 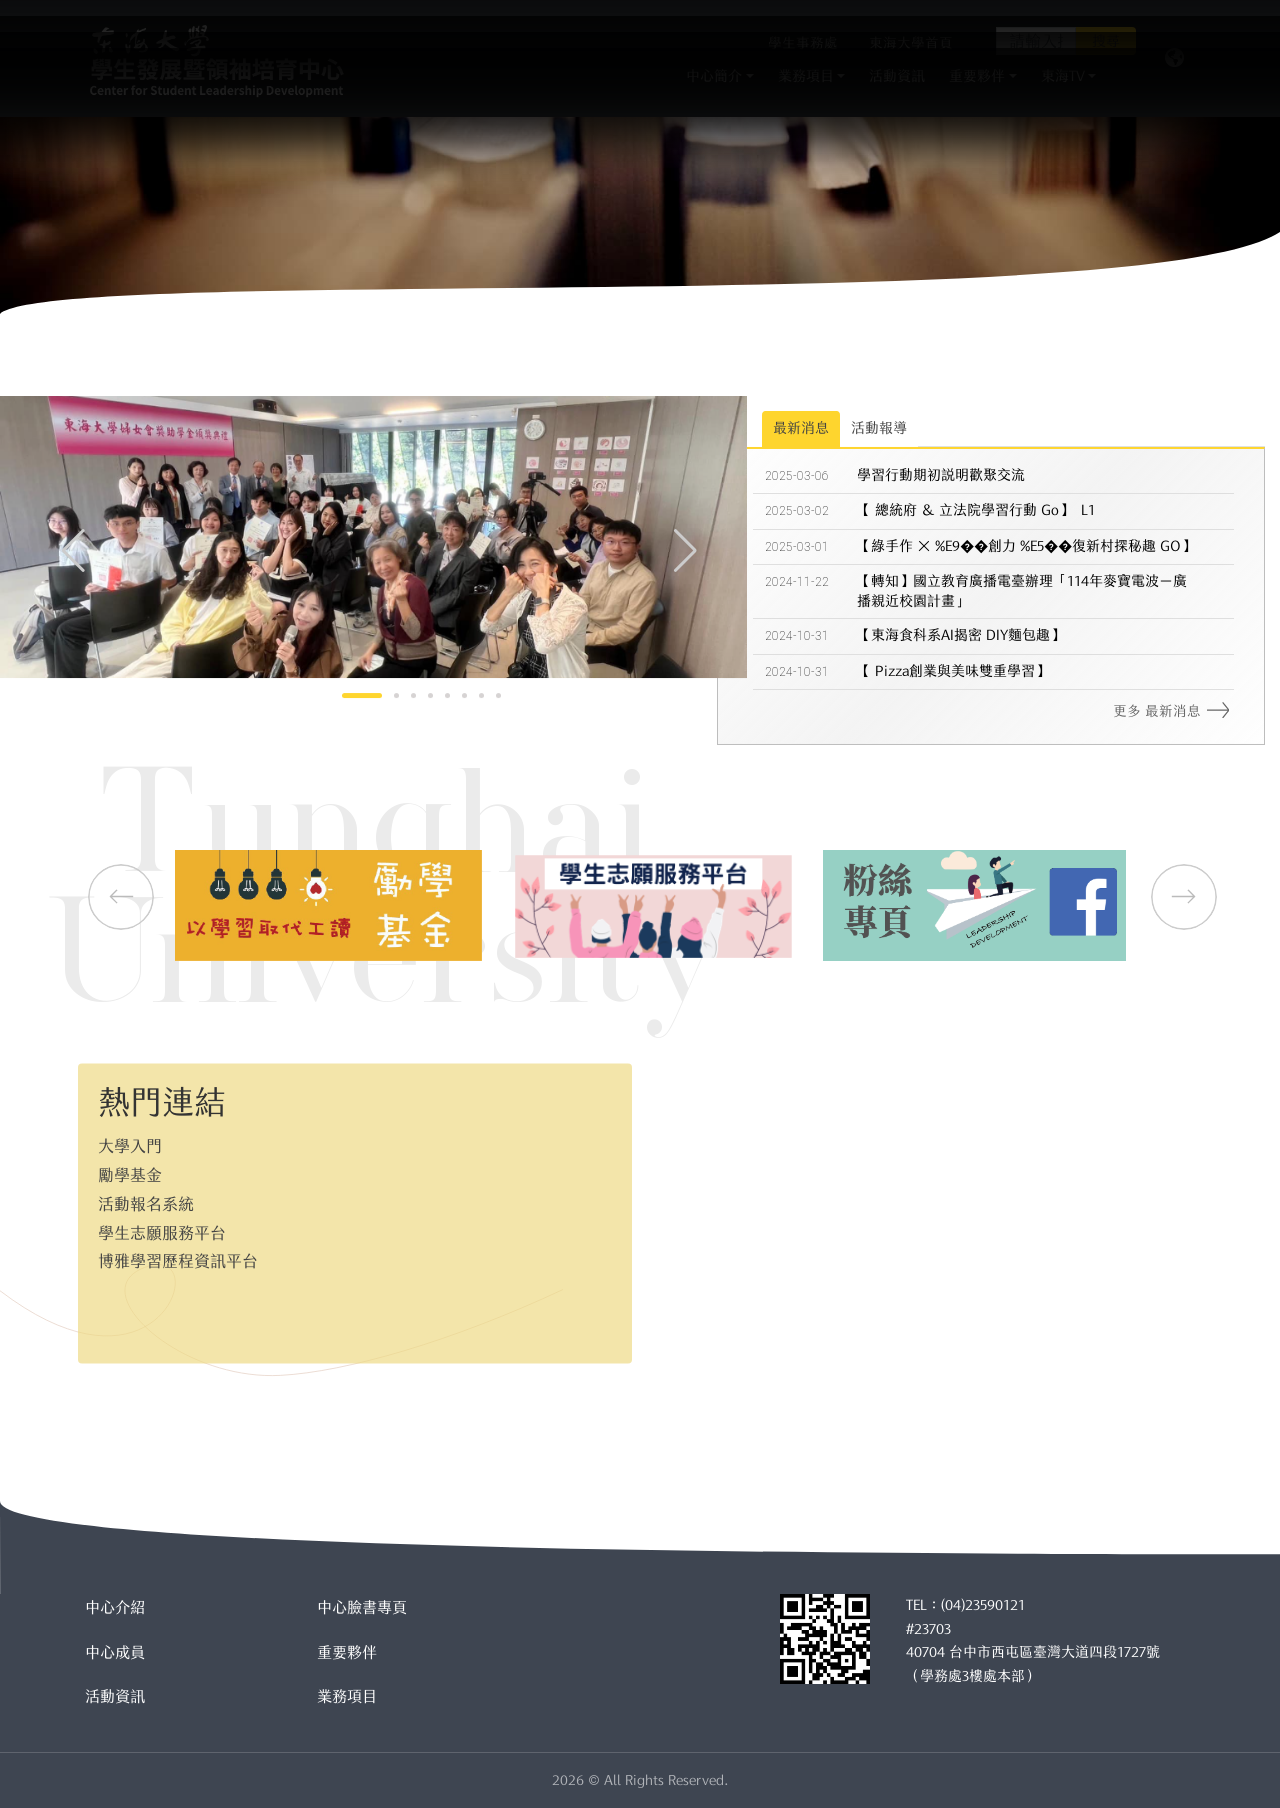 What do you see at coordinates (115, 1696) in the screenshot?
I see `活動資訊` at bounding box center [115, 1696].